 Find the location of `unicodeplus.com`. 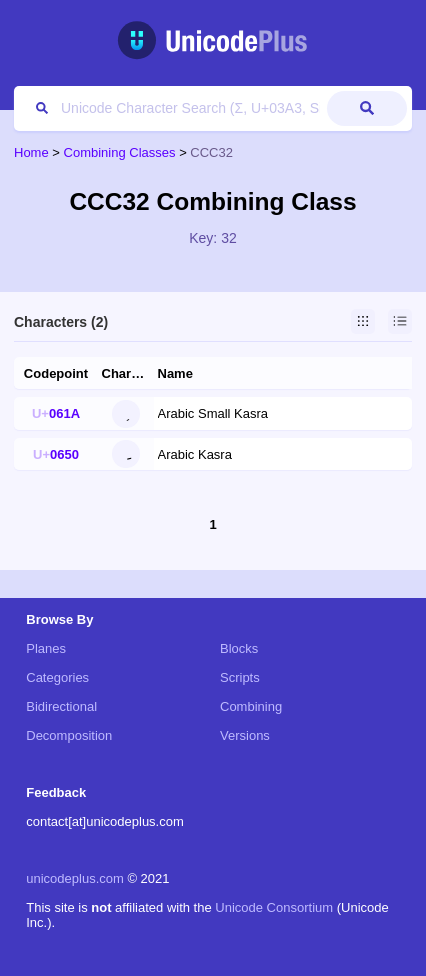

unicodeplus.com is located at coordinates (75, 878).